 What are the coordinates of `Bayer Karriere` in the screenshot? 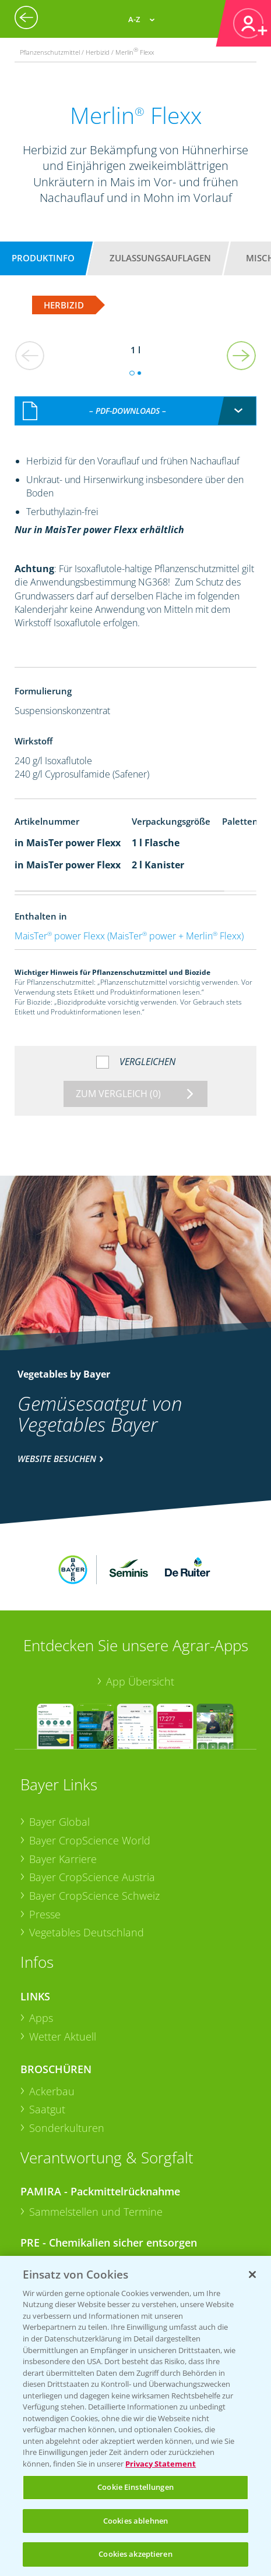 It's located at (63, 1786).